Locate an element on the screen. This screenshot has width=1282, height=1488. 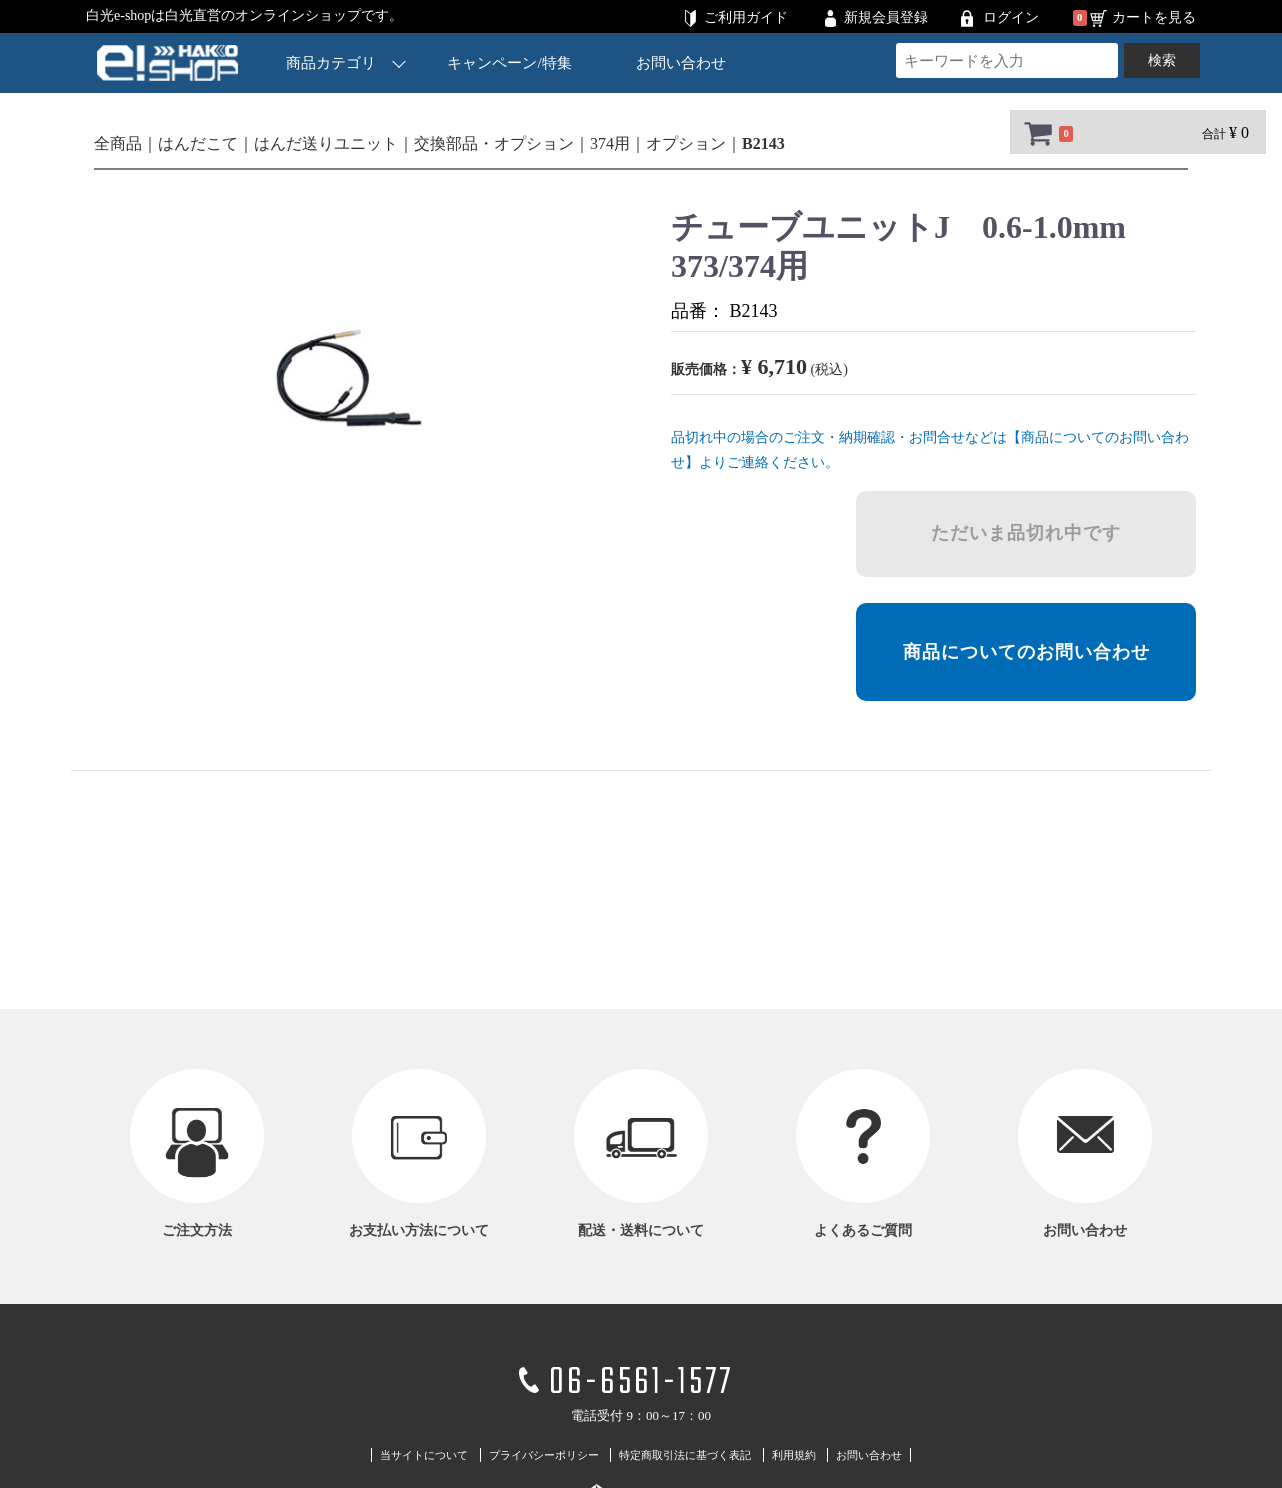
プライバシーポリシー is located at coordinates (544, 1455).